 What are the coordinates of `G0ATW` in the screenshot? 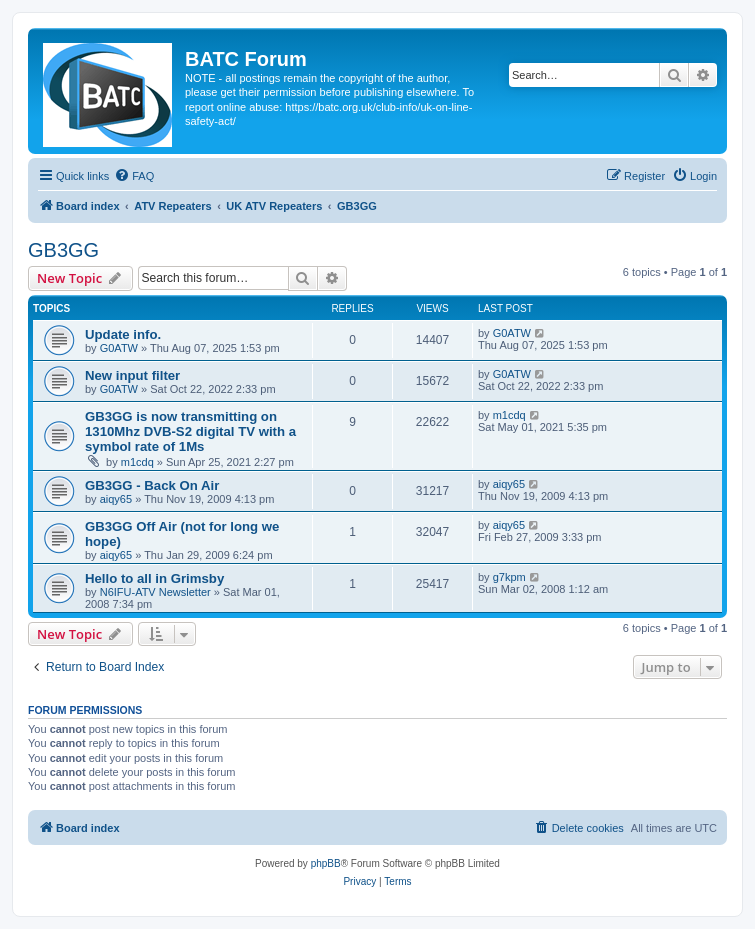 It's located at (119, 348).